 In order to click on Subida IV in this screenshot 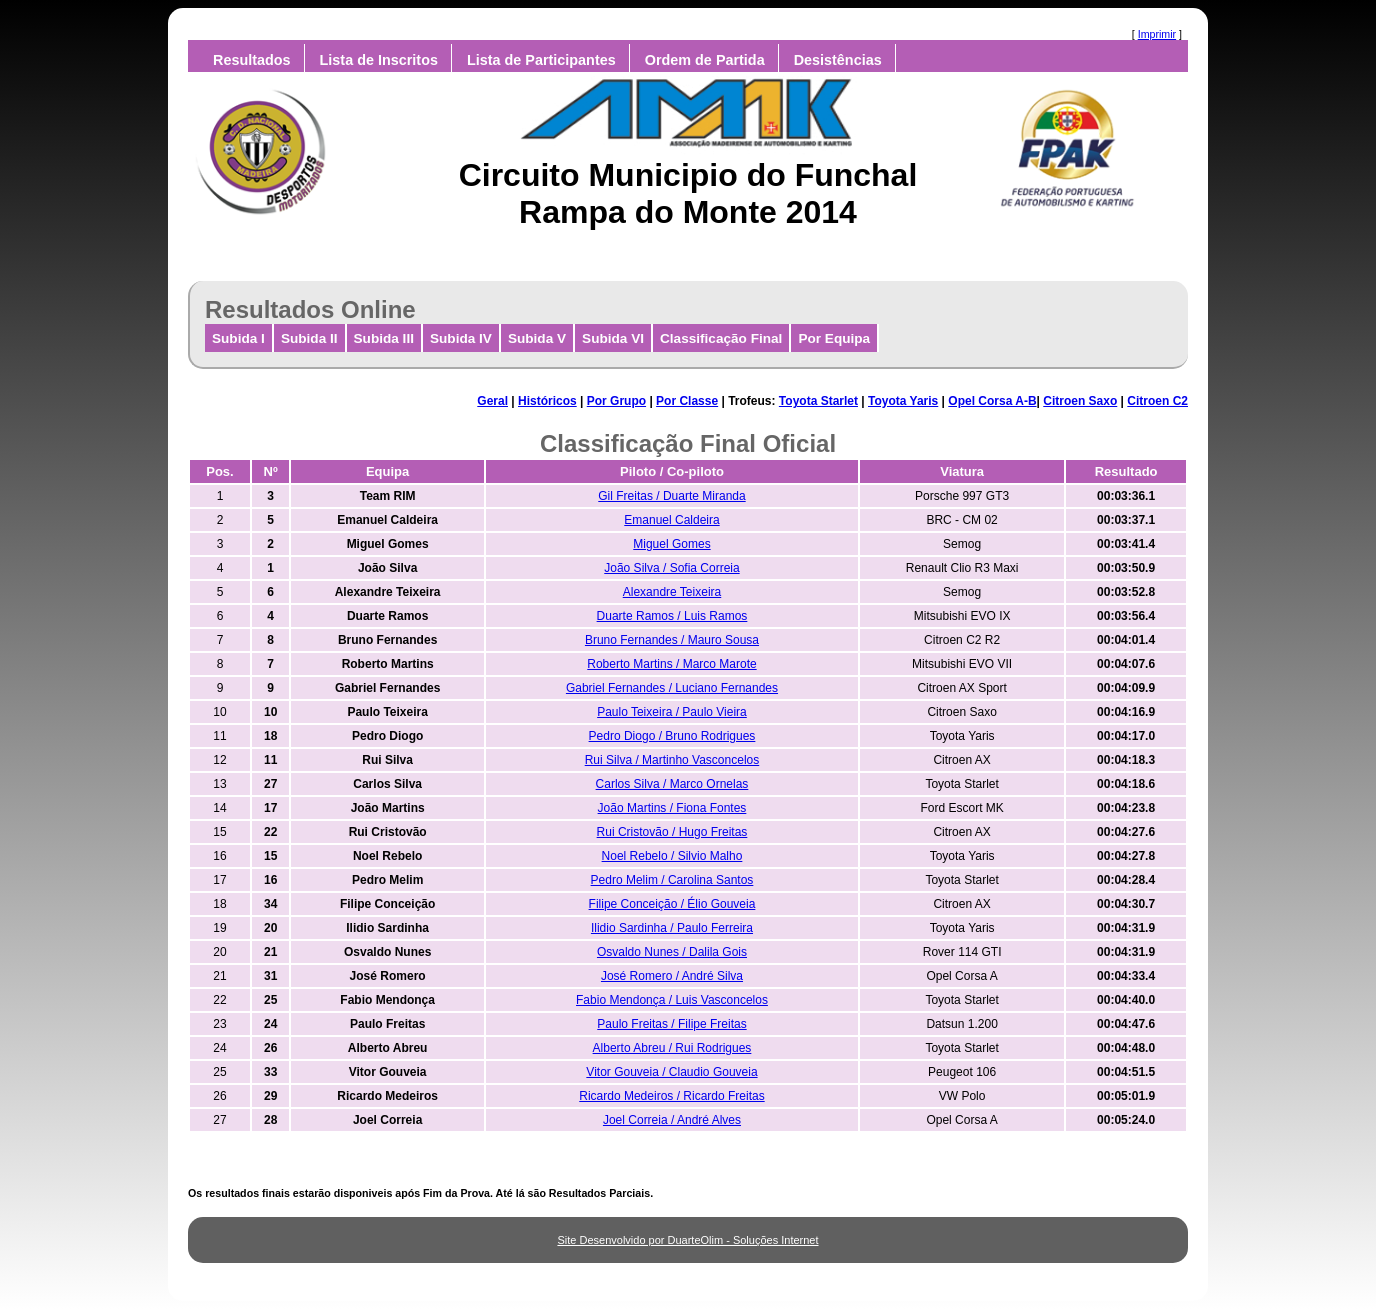, I will do `click(461, 338)`.